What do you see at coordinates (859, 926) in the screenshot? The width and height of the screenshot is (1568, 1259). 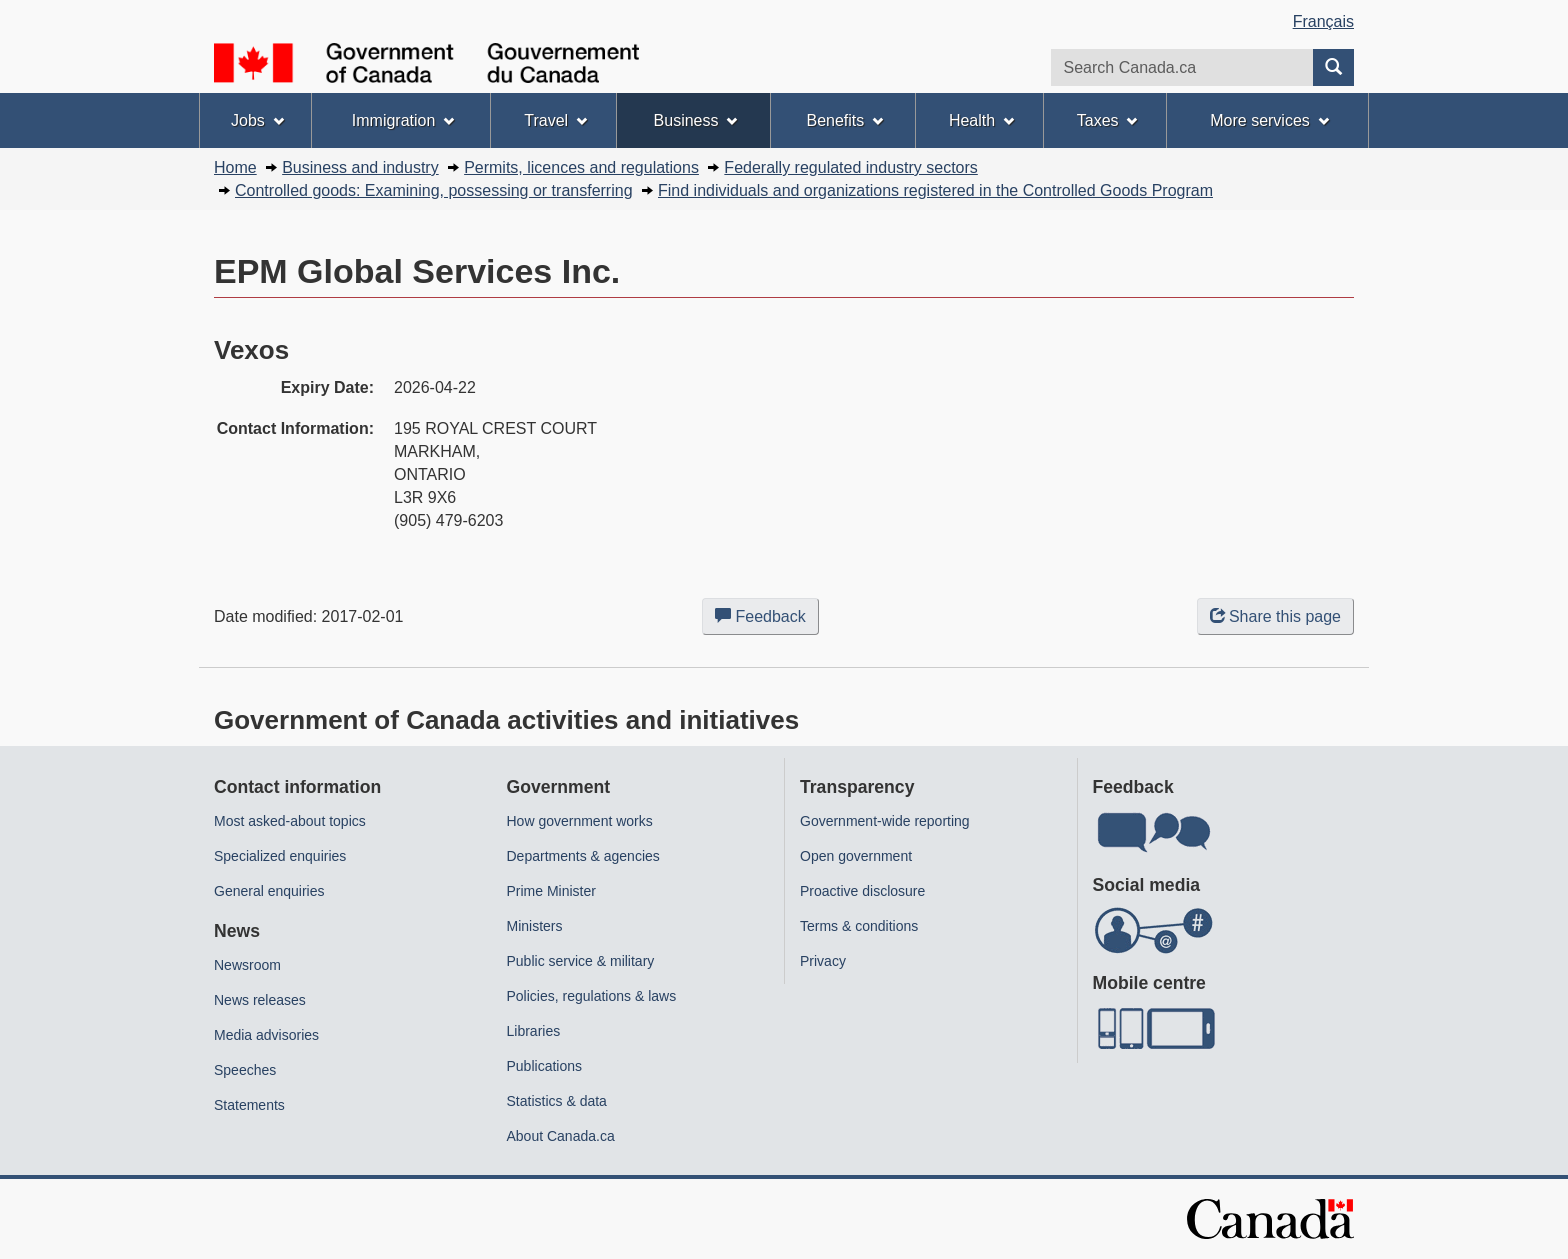 I see `Terms & conditions` at bounding box center [859, 926].